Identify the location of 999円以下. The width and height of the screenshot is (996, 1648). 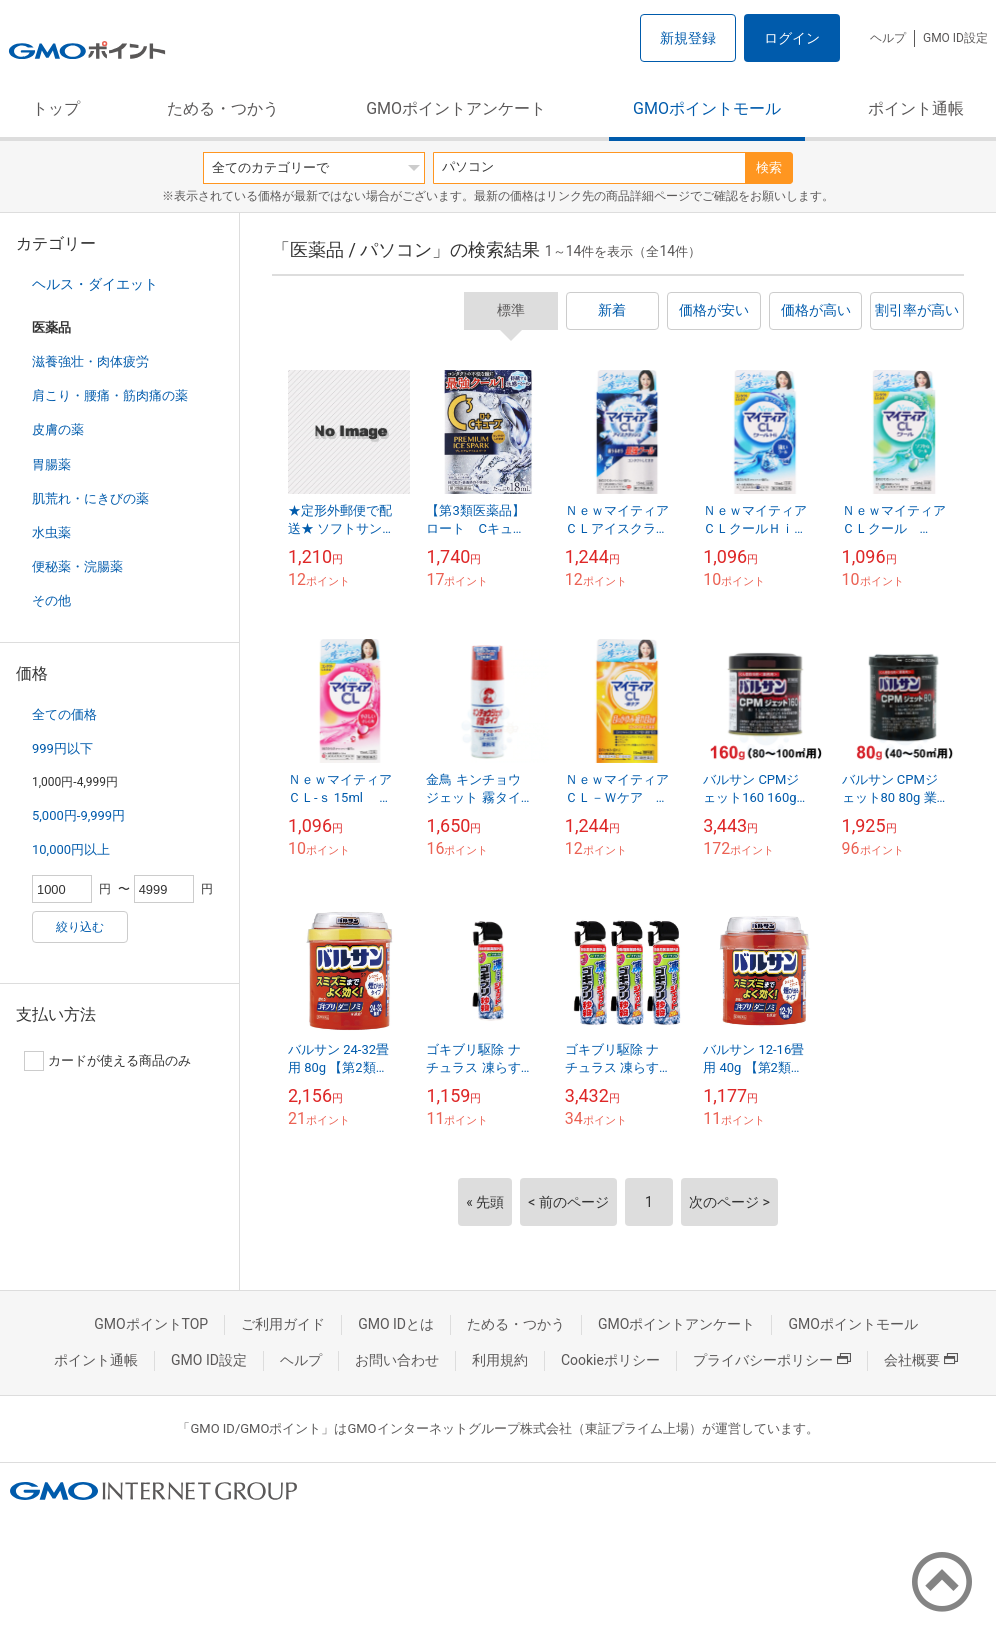
(62, 748).